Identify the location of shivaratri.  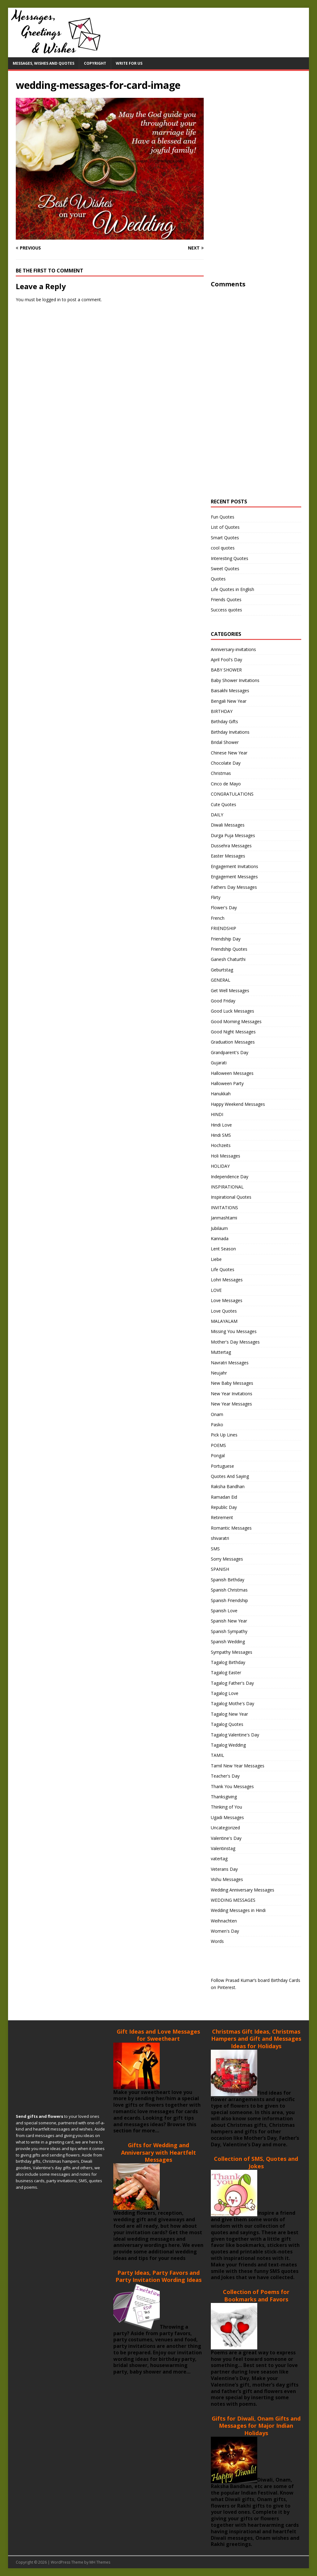
(220, 1538).